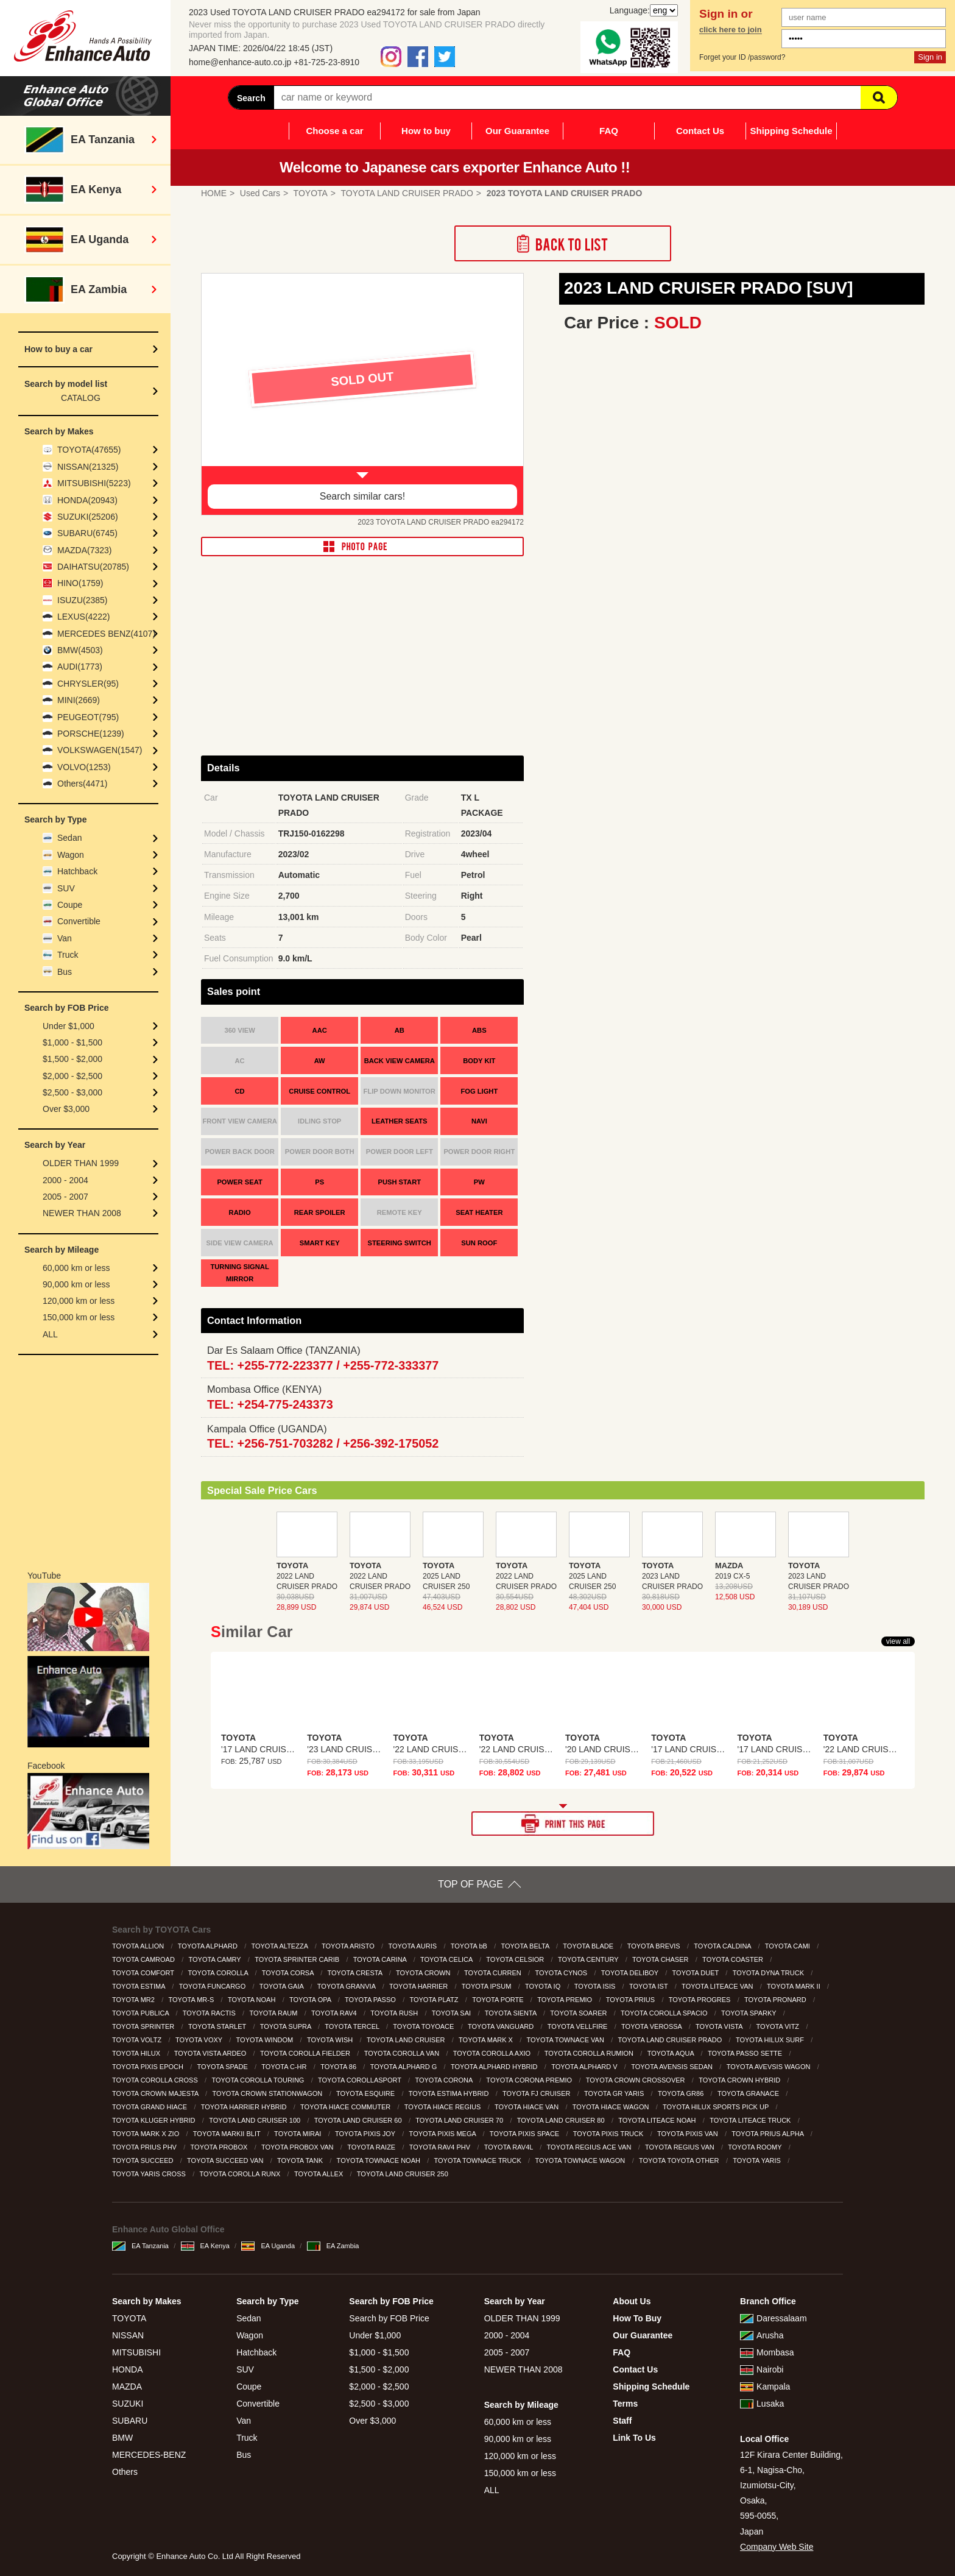  I want to click on DAIHATSU(20785), so click(93, 566).